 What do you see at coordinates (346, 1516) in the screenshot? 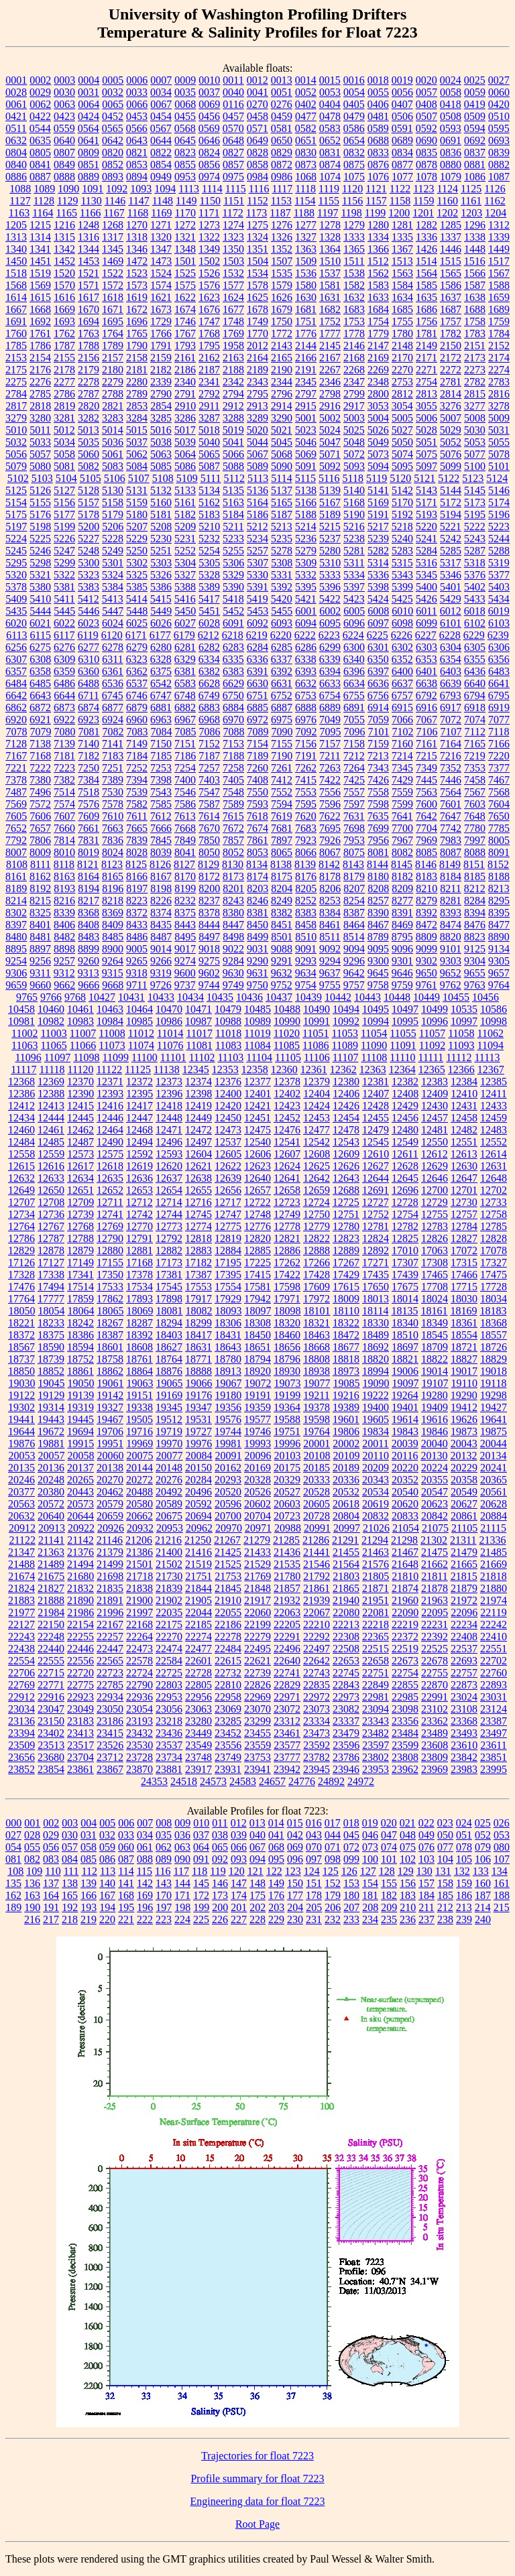
I see `20804` at bounding box center [346, 1516].